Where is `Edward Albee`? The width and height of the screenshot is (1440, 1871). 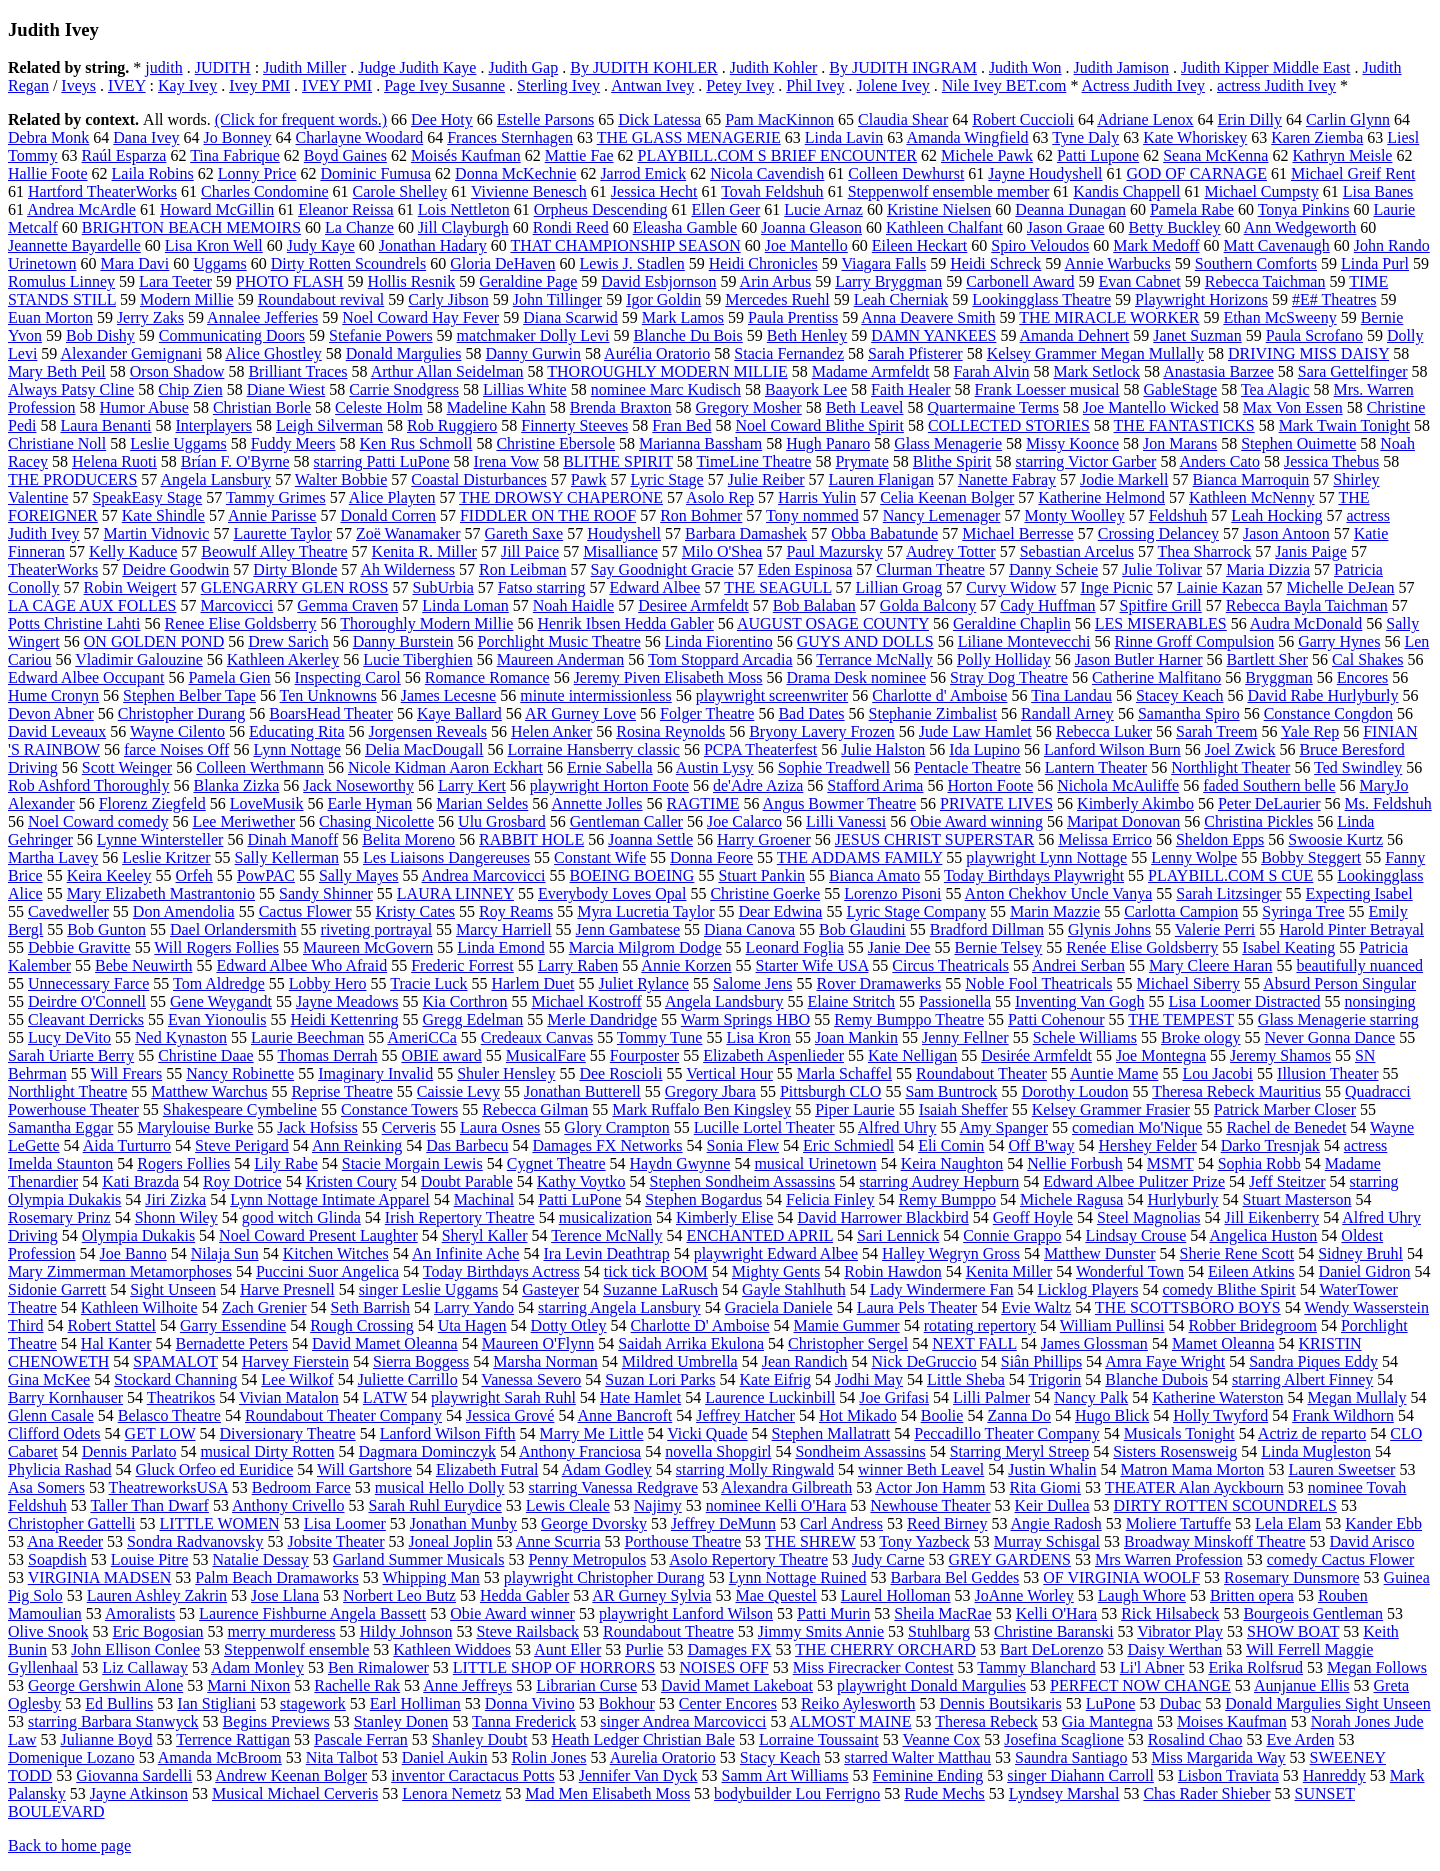
Edward Albee is located at coordinates (654, 587).